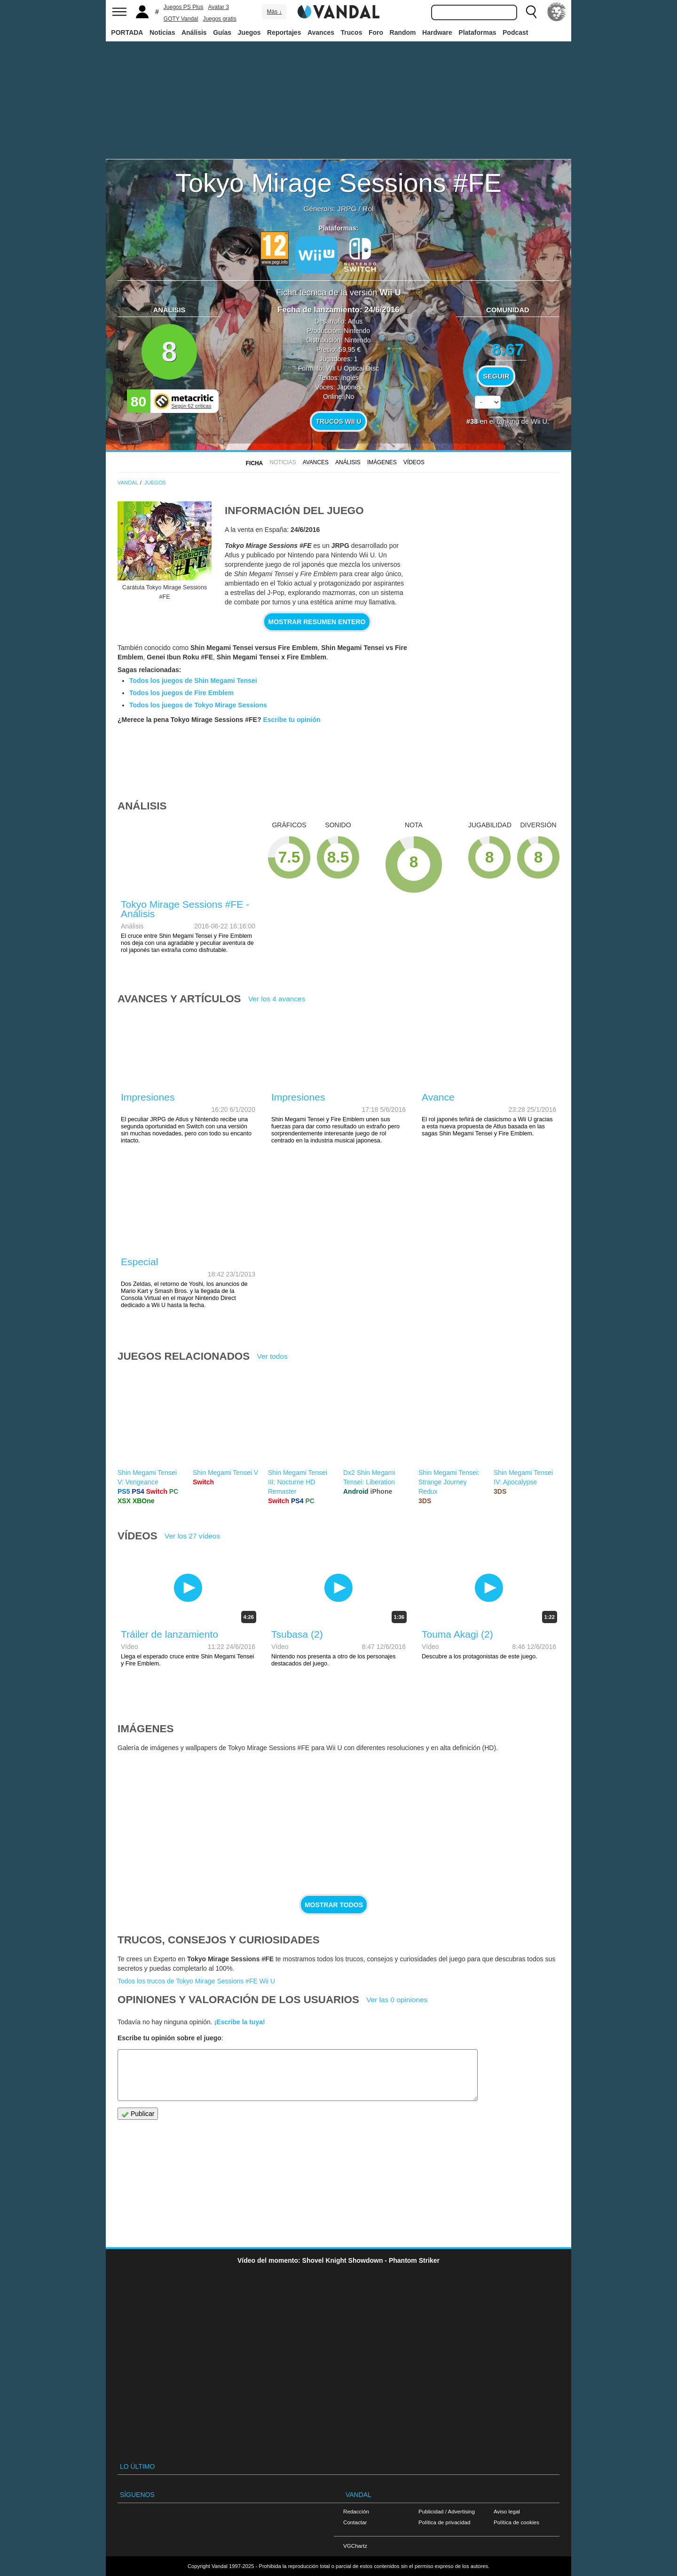  What do you see at coordinates (346, 209) in the screenshot?
I see `JRPG` at bounding box center [346, 209].